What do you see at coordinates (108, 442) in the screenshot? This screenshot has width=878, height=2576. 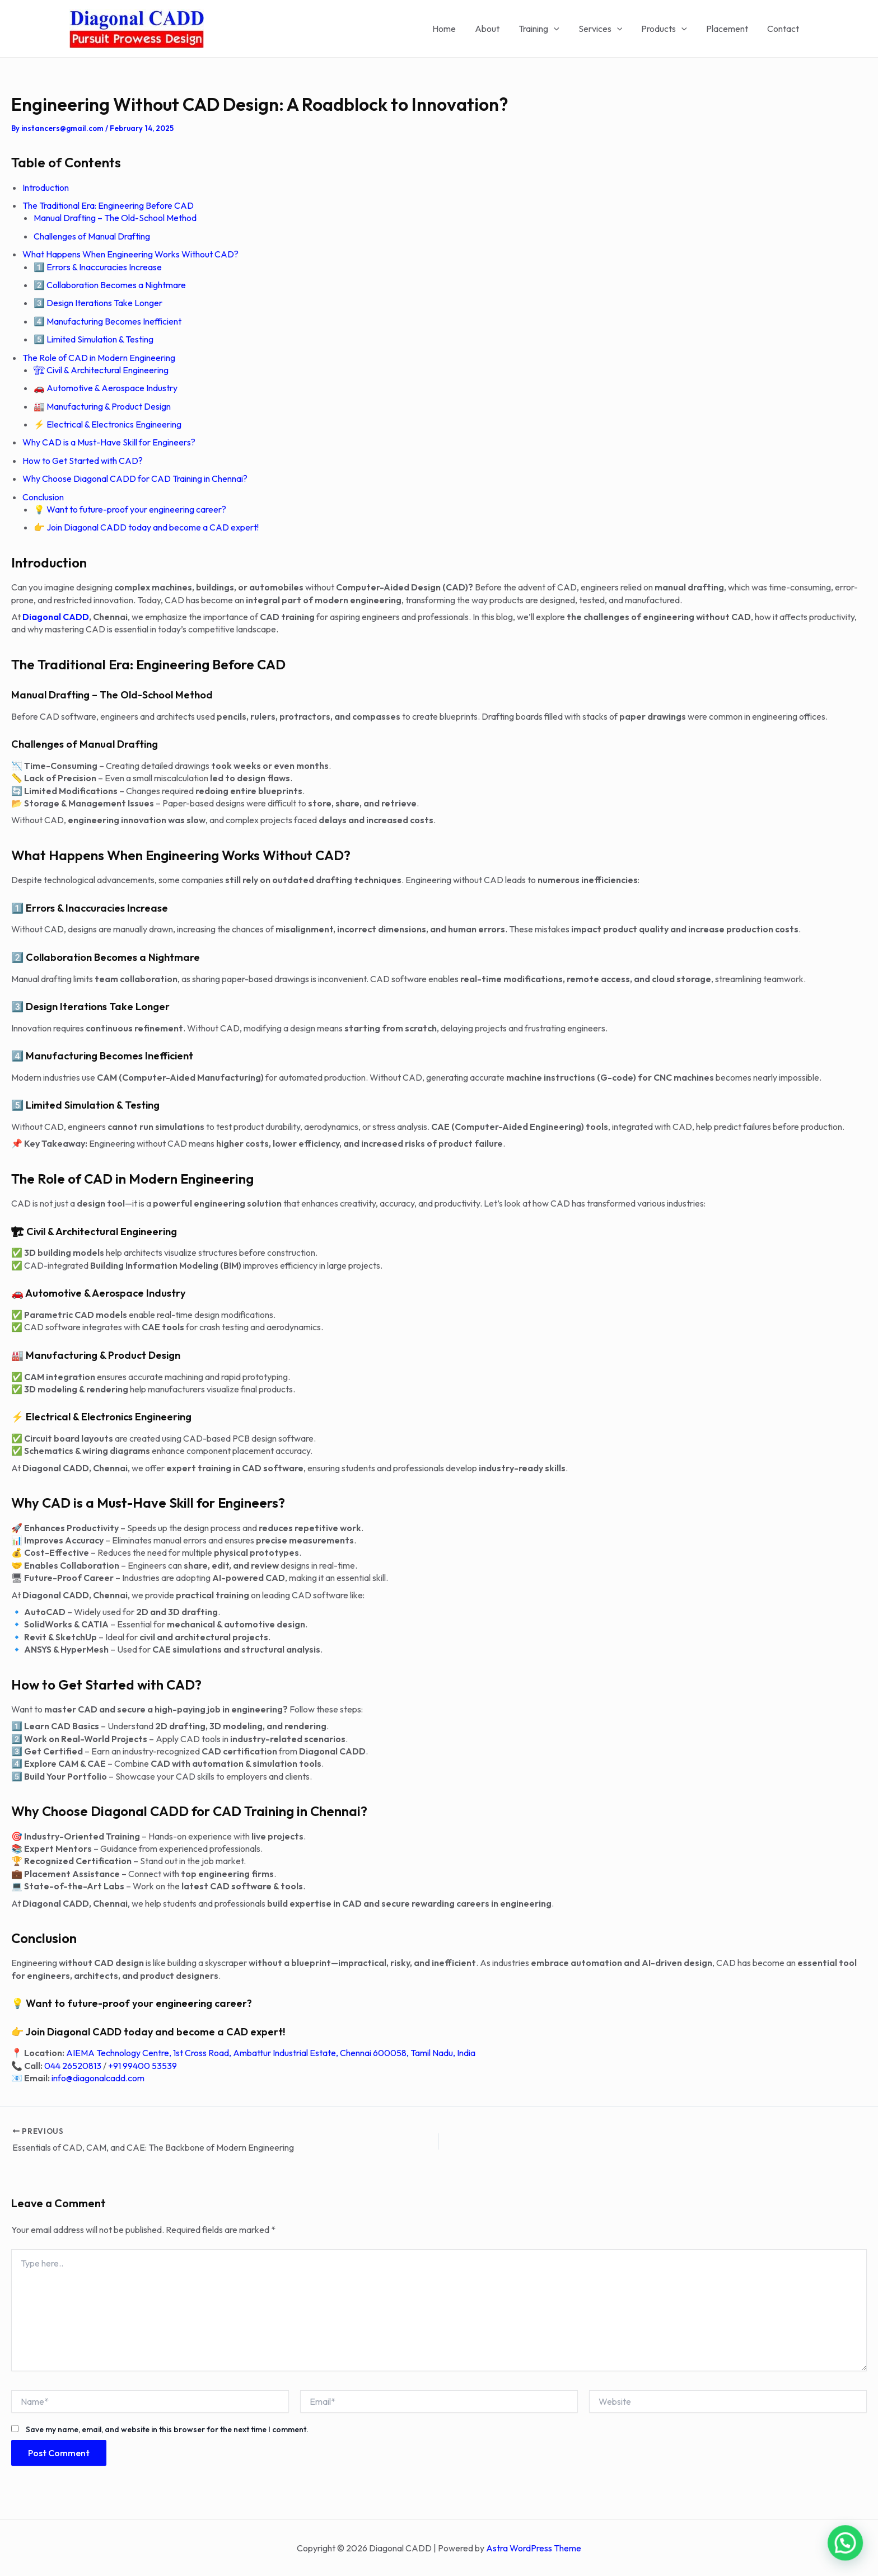 I see `Why CAD is a Must-Have Skill for Engineers?` at bounding box center [108, 442].